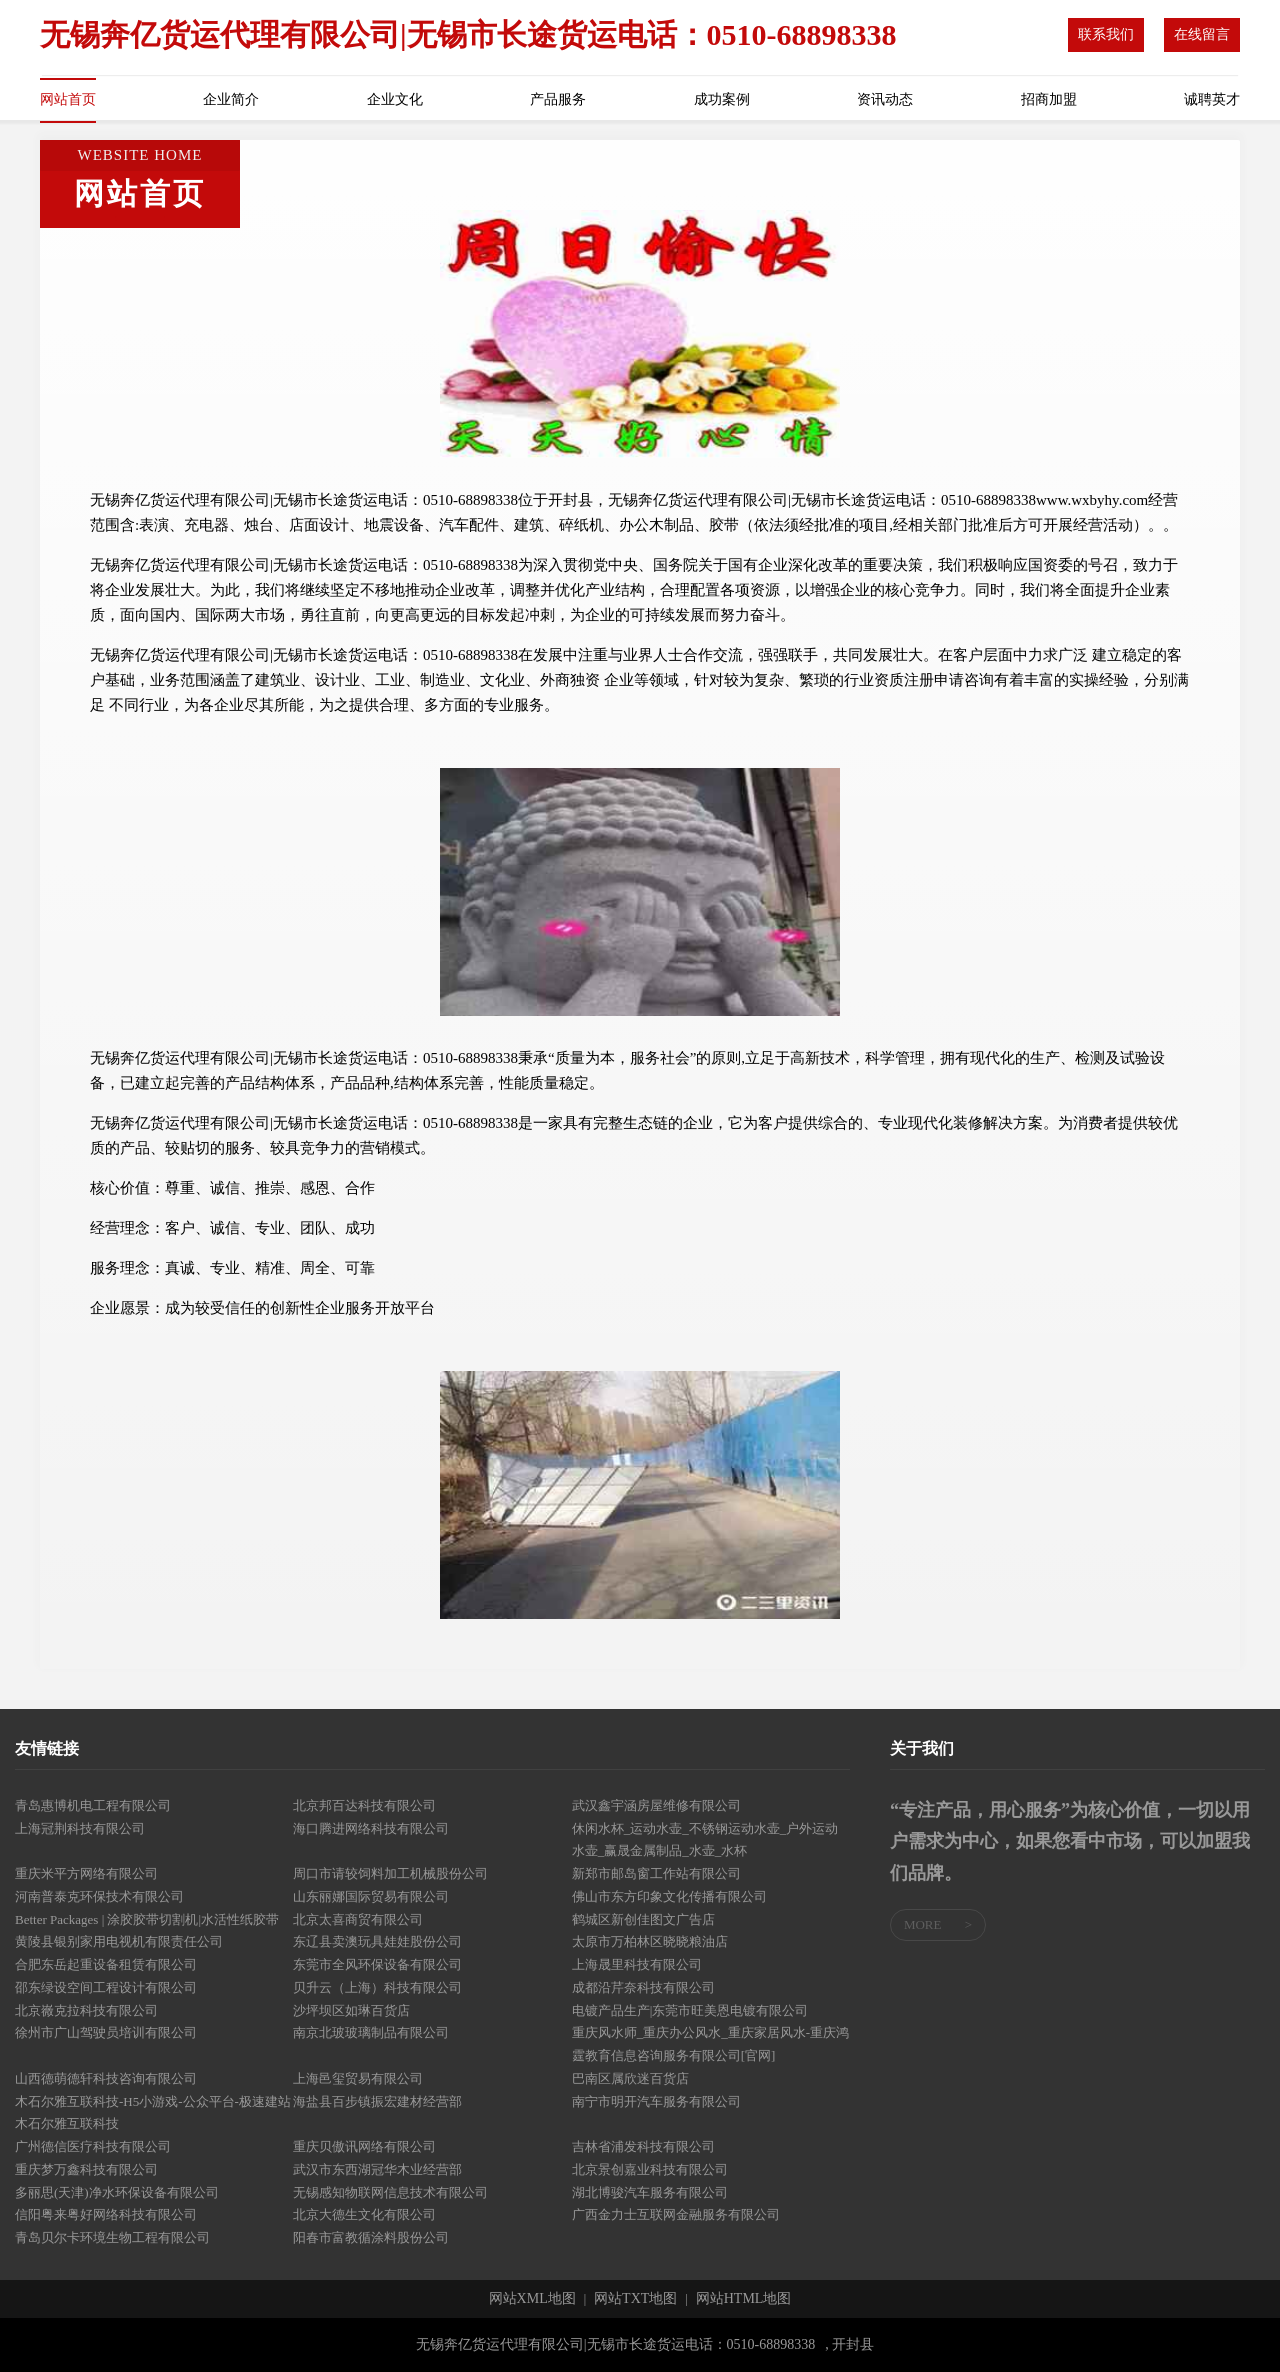  I want to click on 上海冠荆科技有限公司, so click(80, 1828).